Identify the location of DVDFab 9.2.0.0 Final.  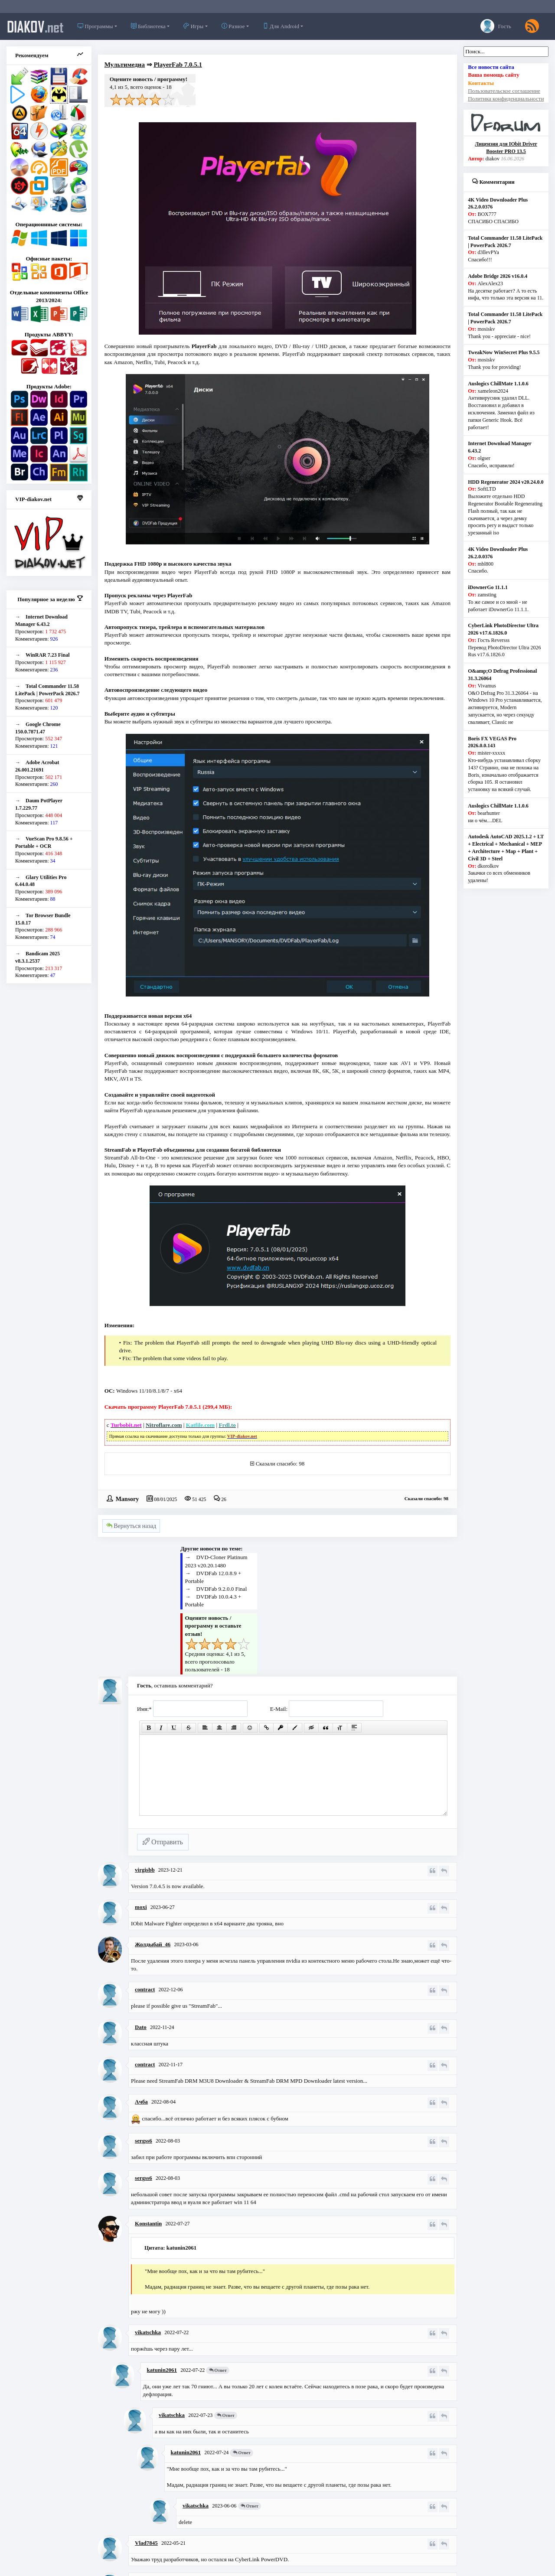
(221, 1589).